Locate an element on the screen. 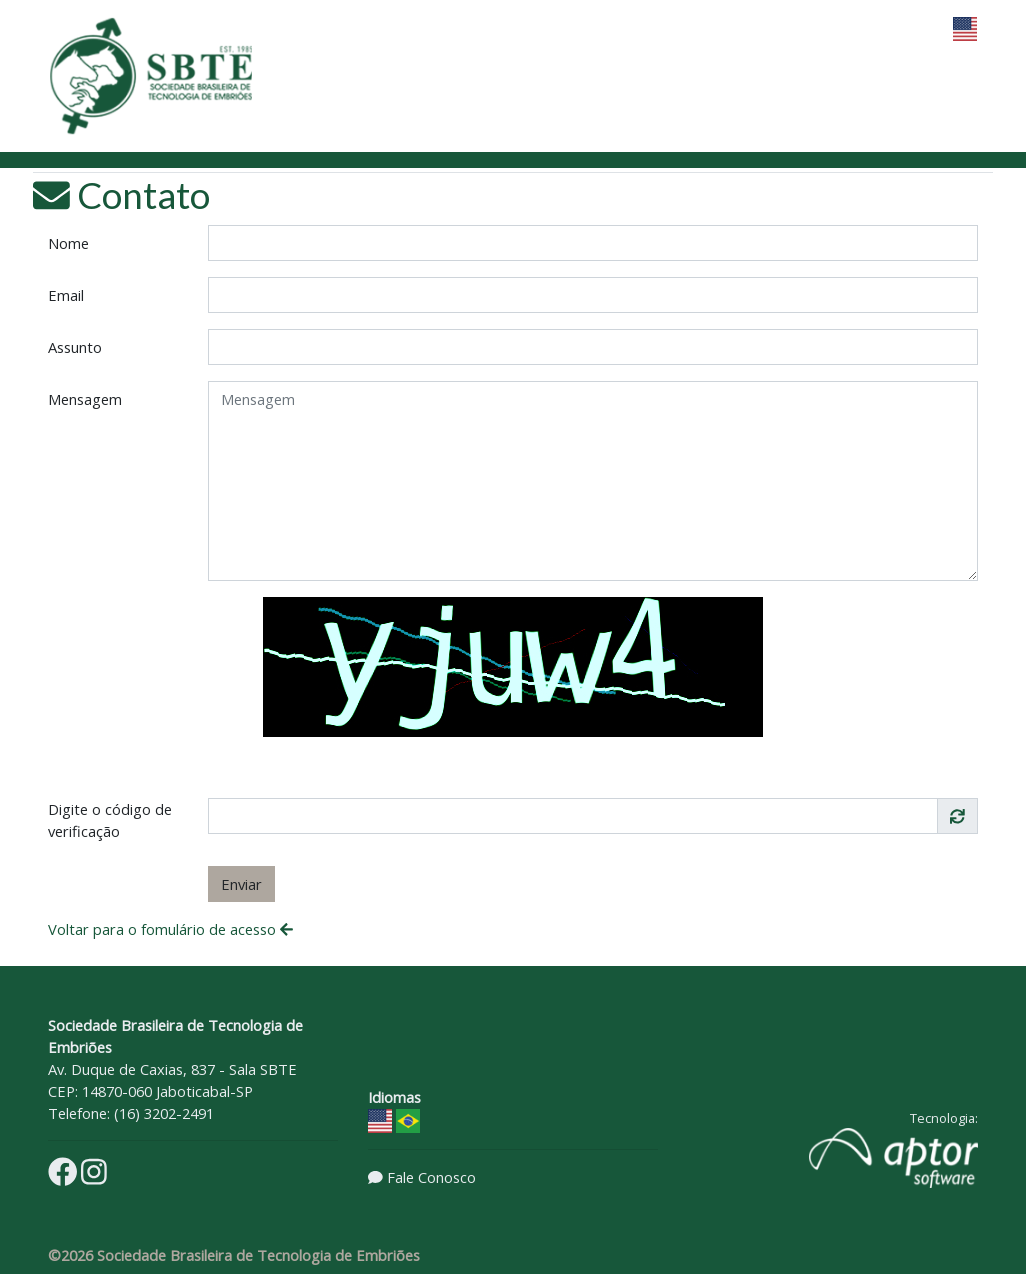  Mensagem is located at coordinates (85, 399).